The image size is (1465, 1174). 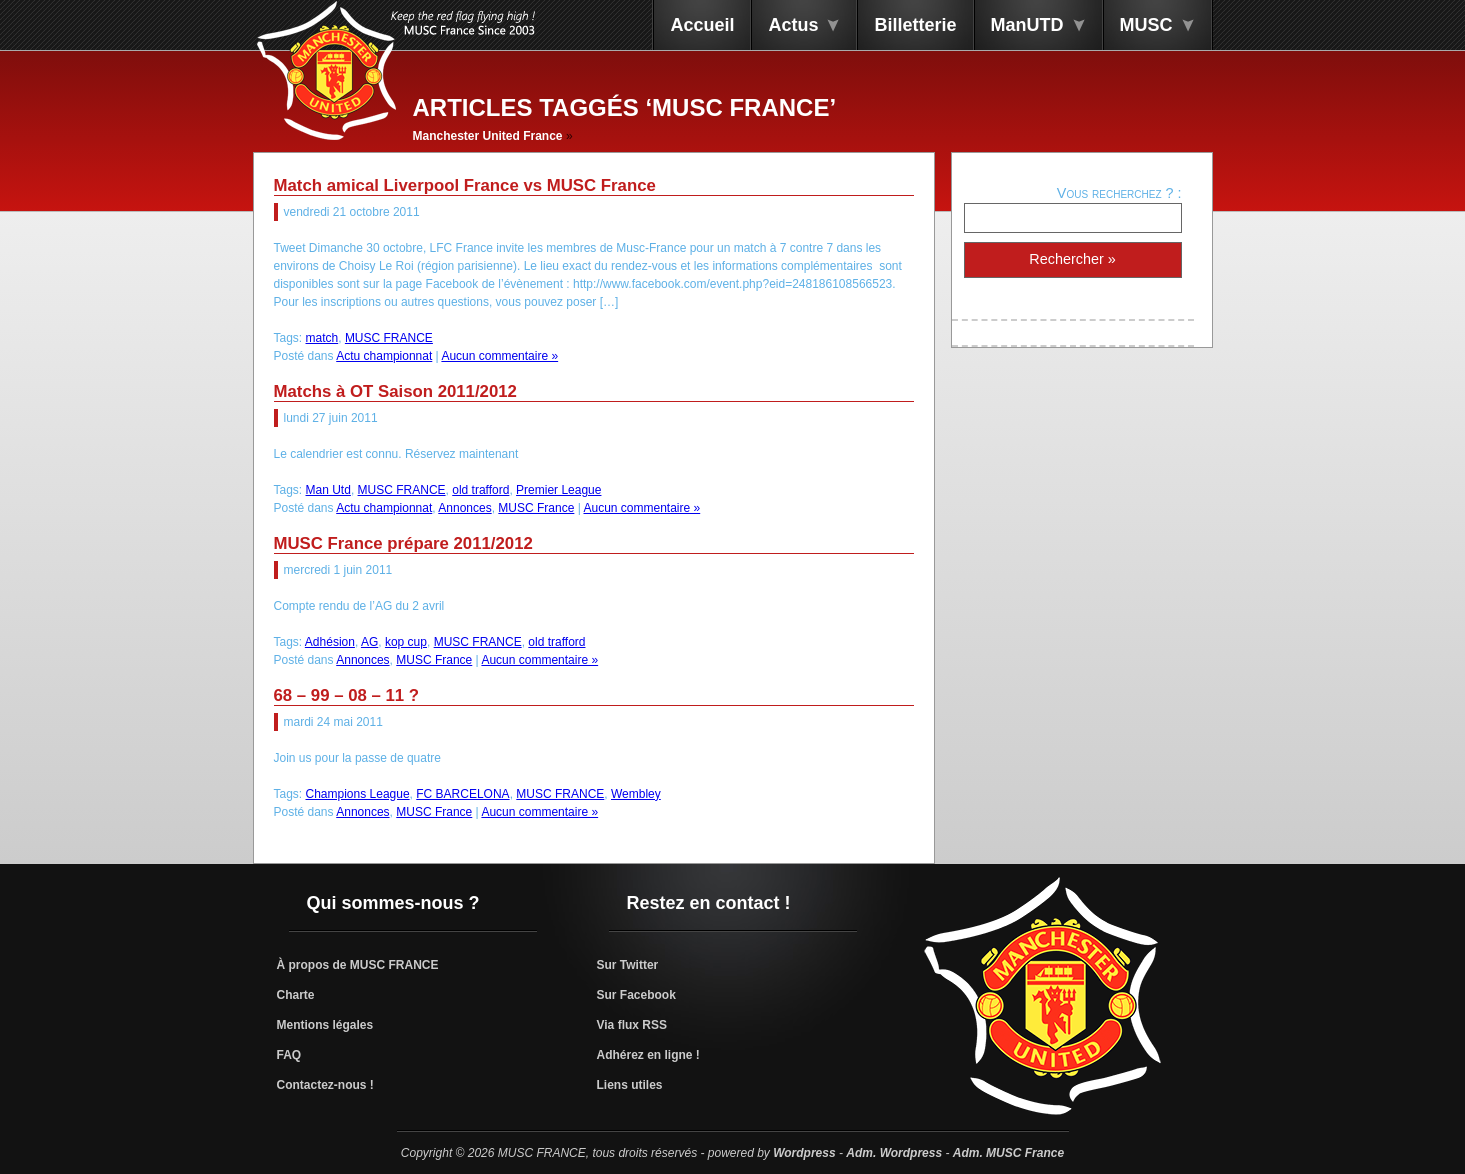 What do you see at coordinates (894, 1153) in the screenshot?
I see `Adm. Wordpress` at bounding box center [894, 1153].